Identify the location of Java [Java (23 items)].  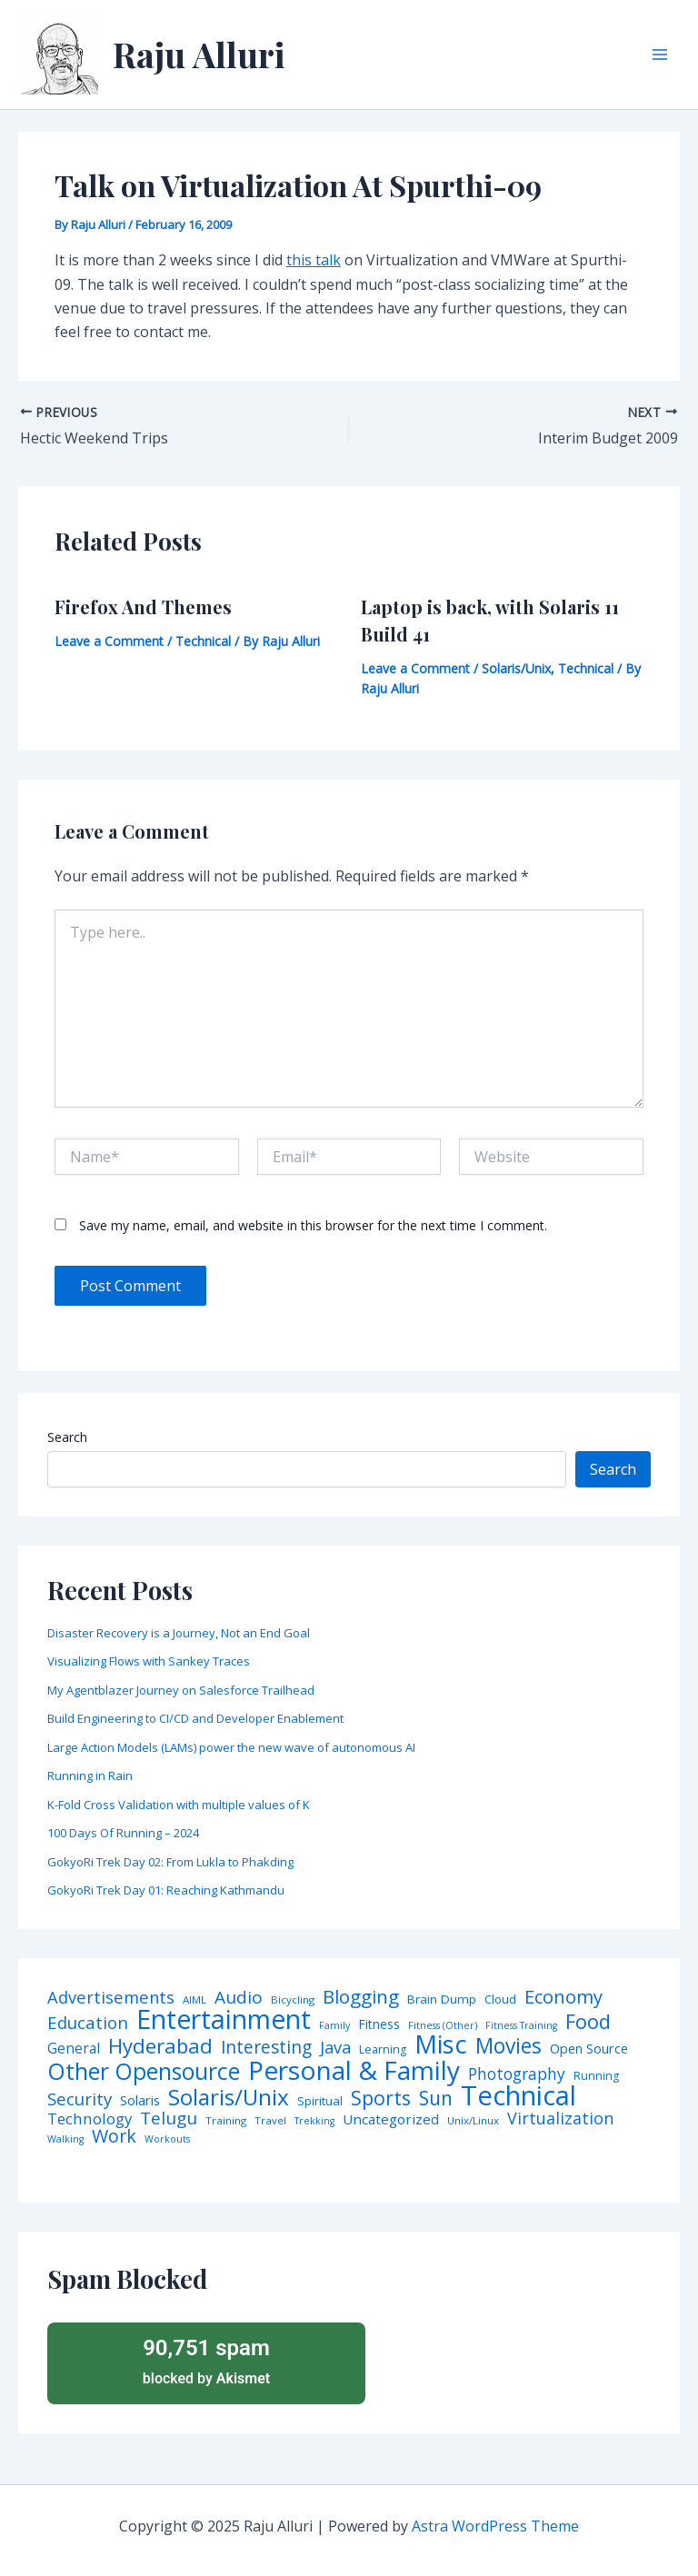
(335, 2047).